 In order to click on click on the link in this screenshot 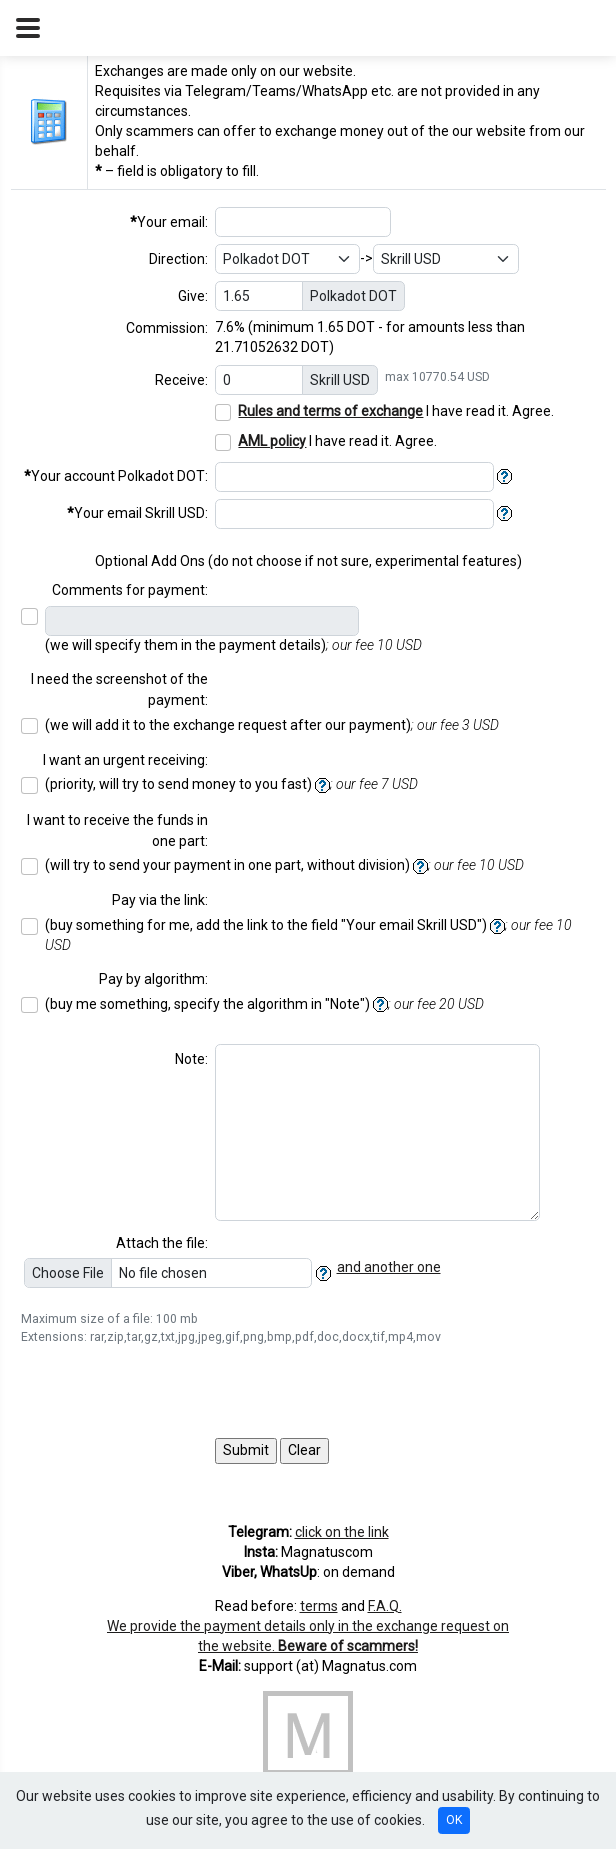, I will do `click(342, 1532)`.